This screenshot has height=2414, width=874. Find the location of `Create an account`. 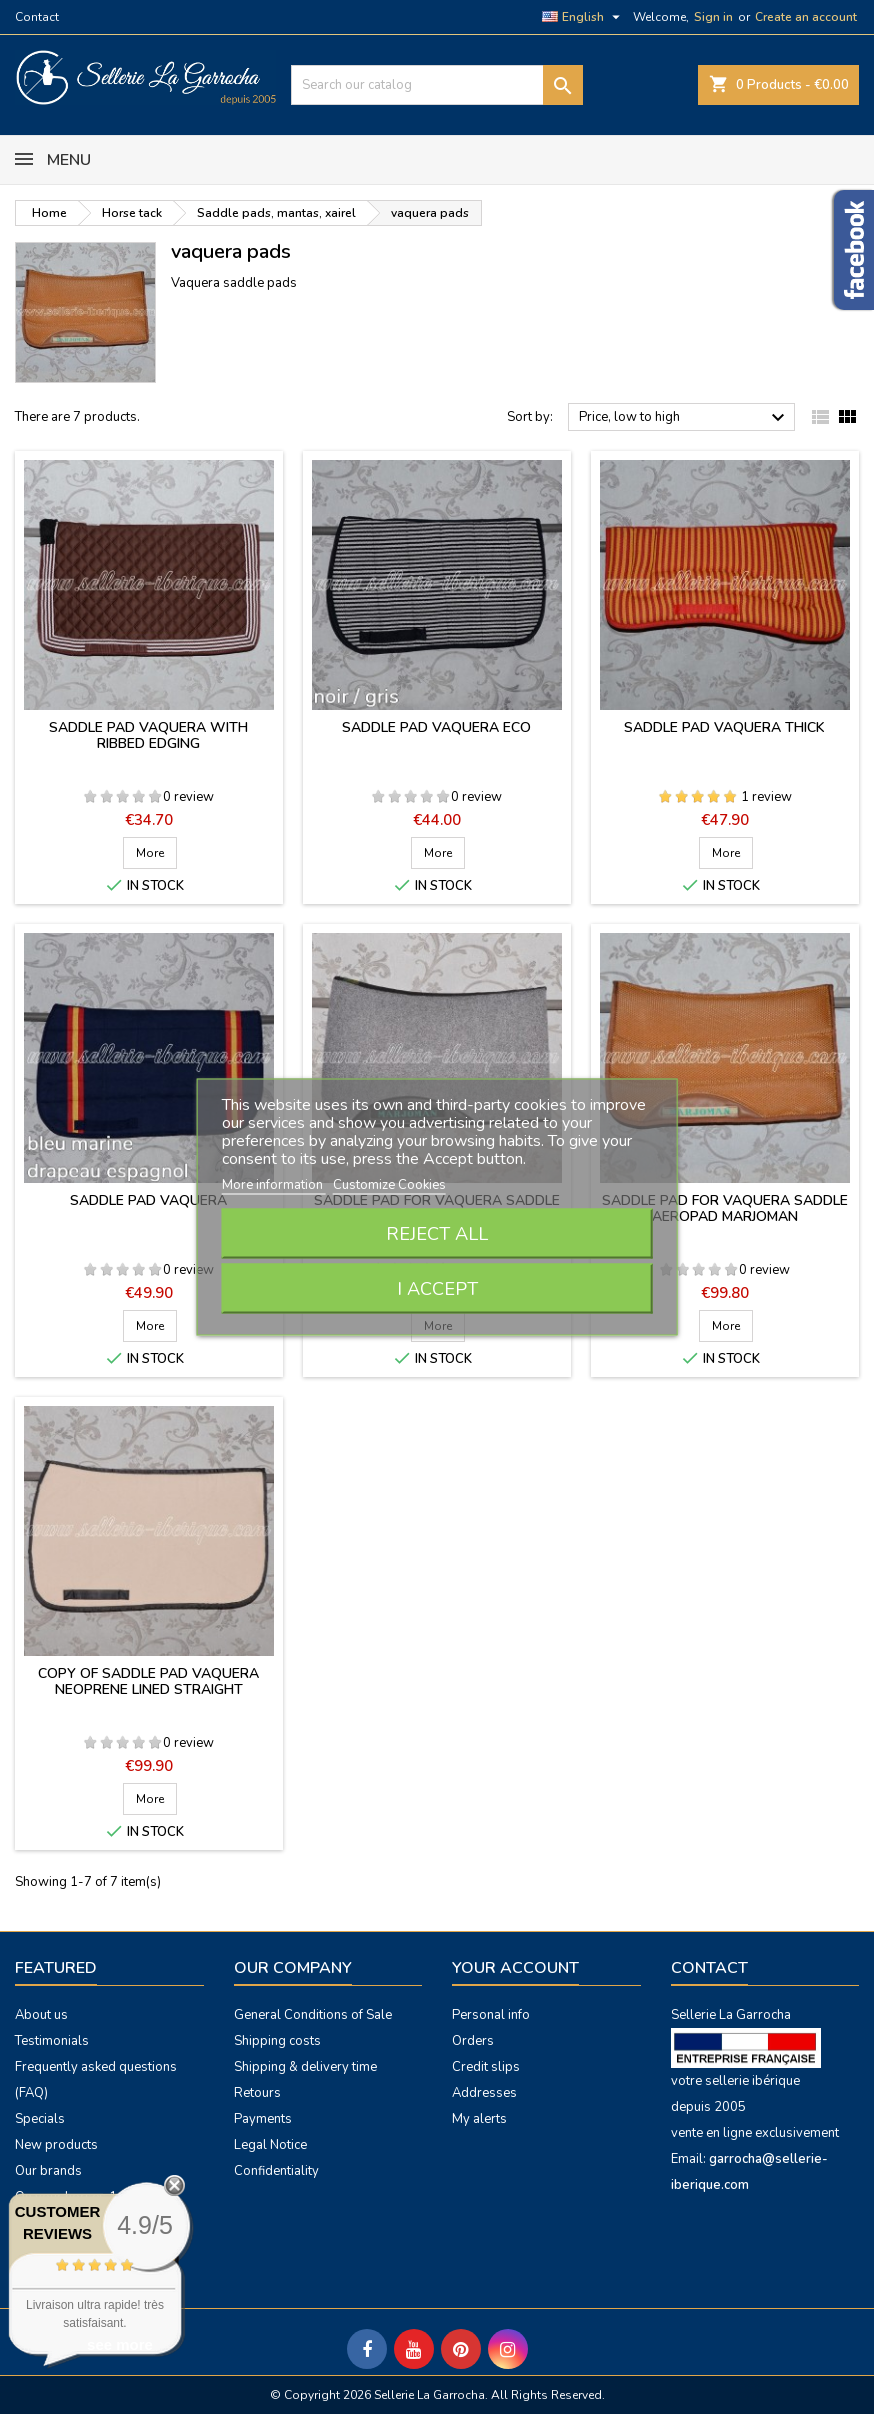

Create an account is located at coordinates (806, 17).